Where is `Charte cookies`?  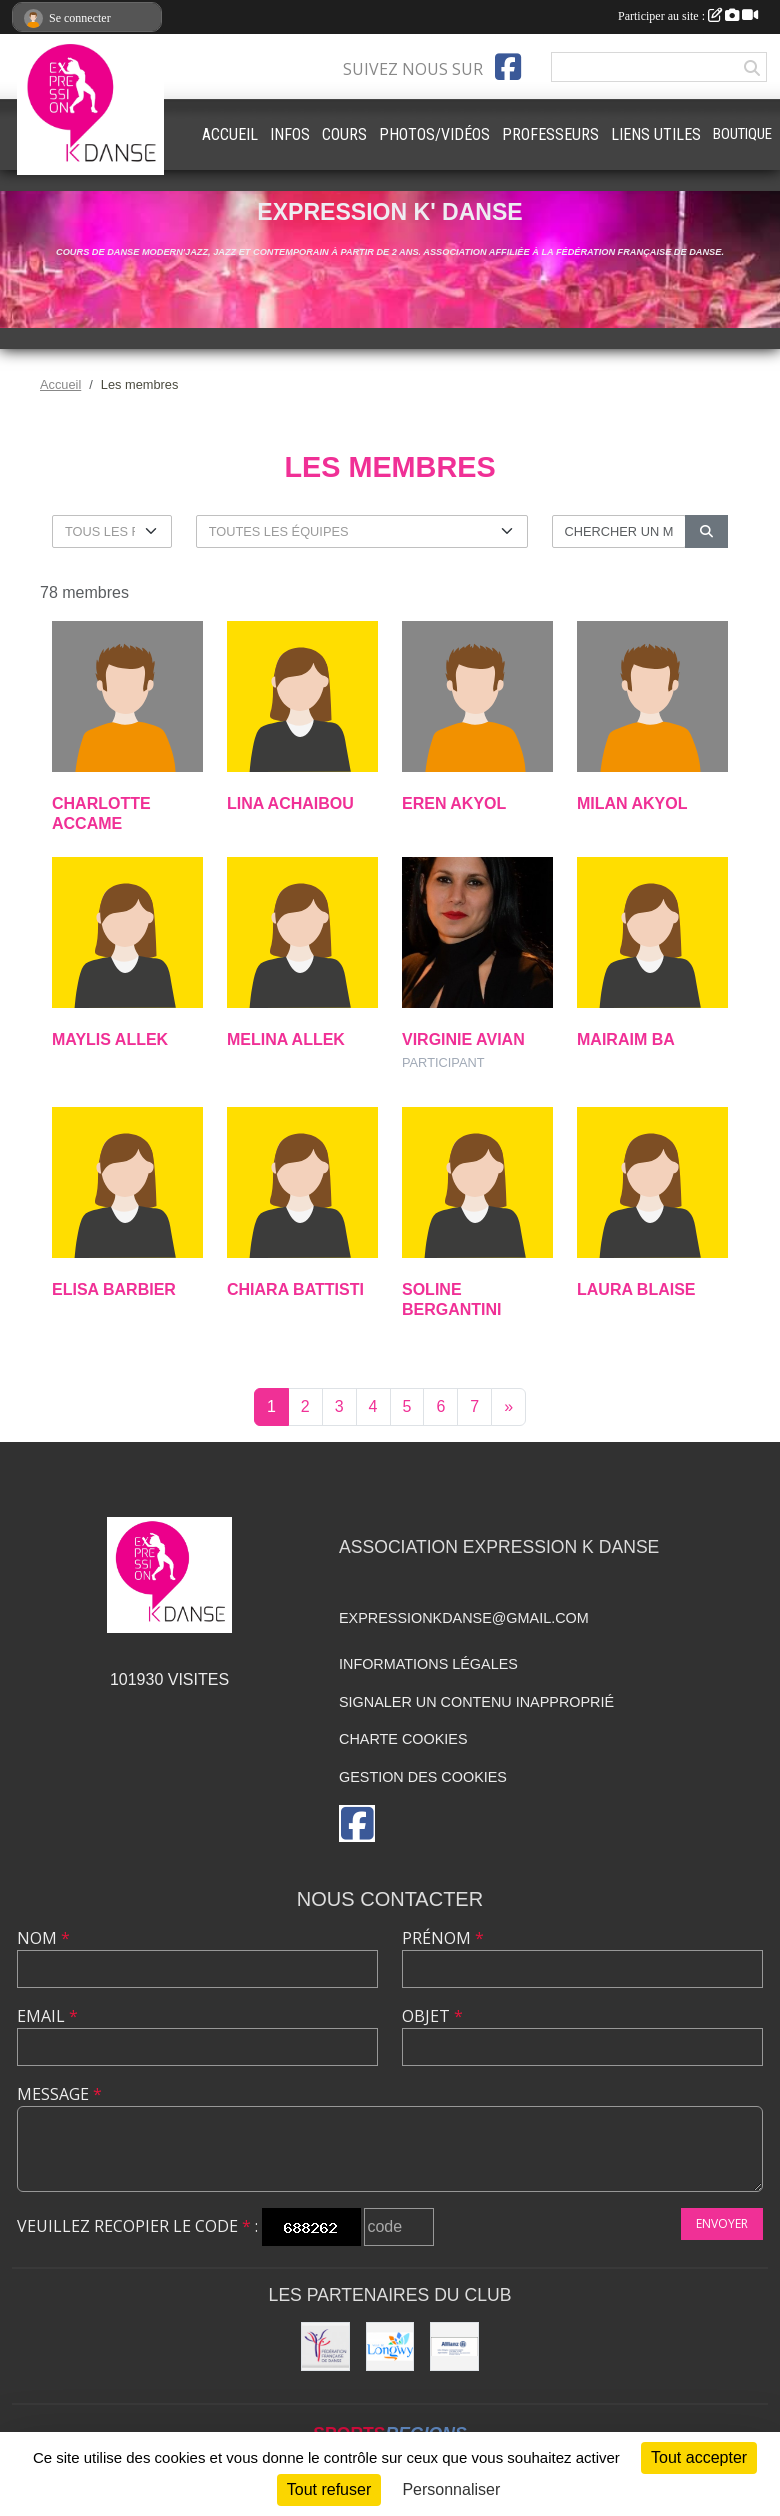
Charte cookies is located at coordinates (403, 1739).